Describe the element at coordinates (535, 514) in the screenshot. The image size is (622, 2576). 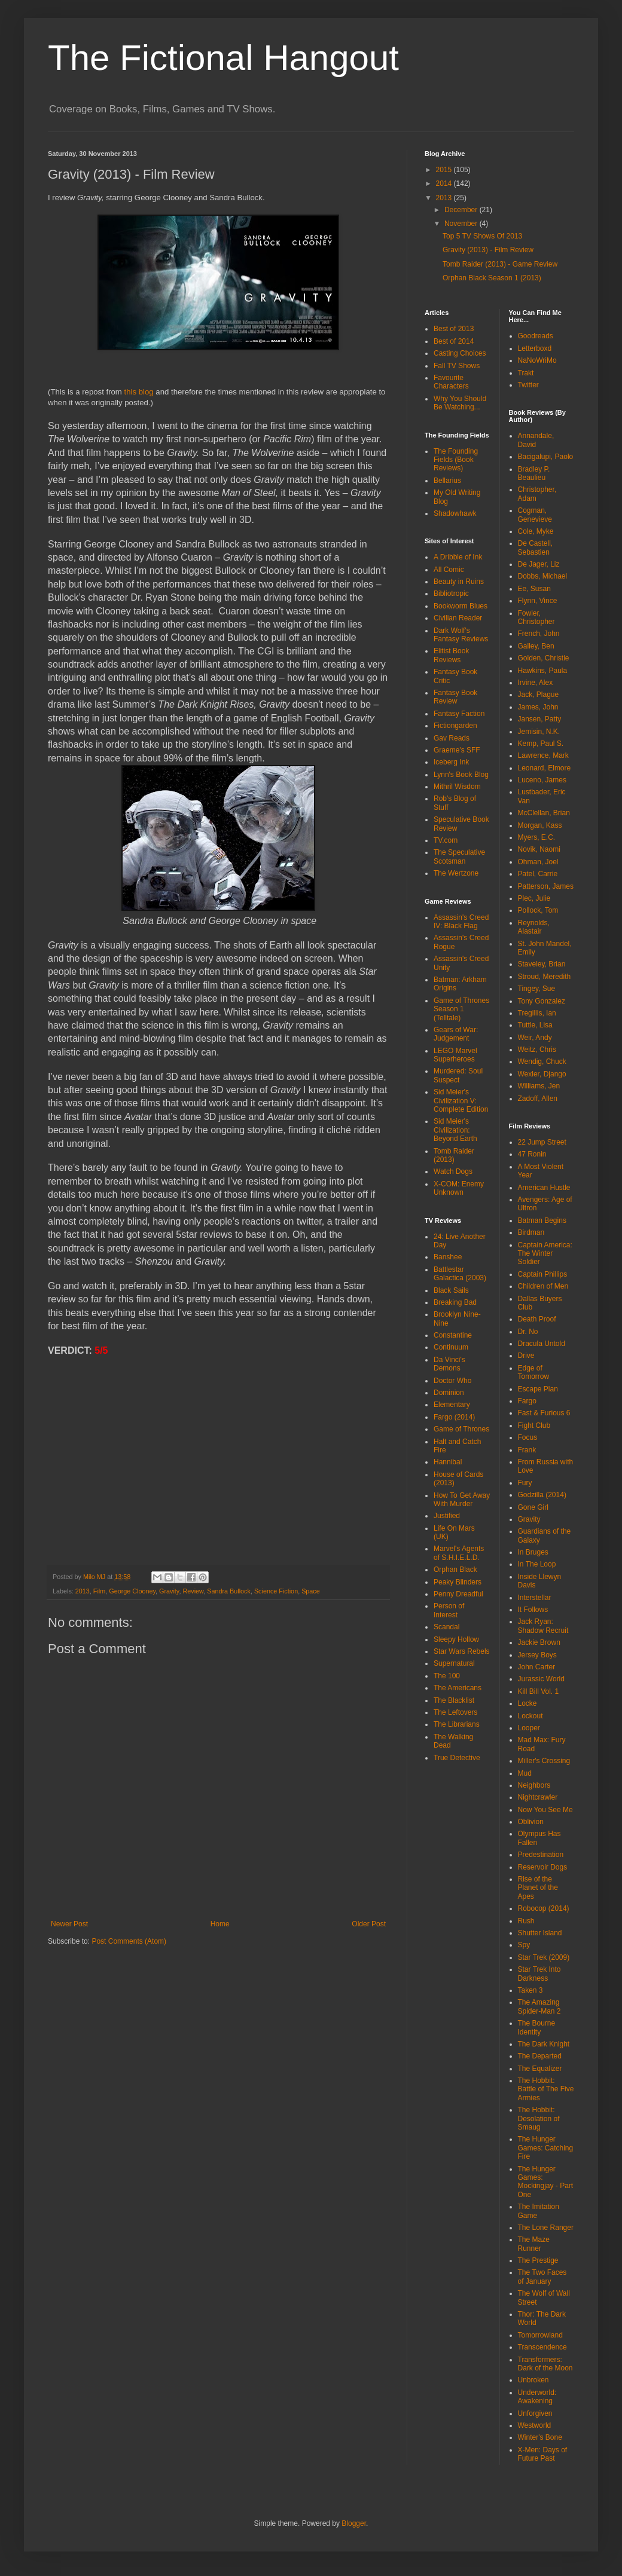
I see `Cogman, Genevieve` at that location.